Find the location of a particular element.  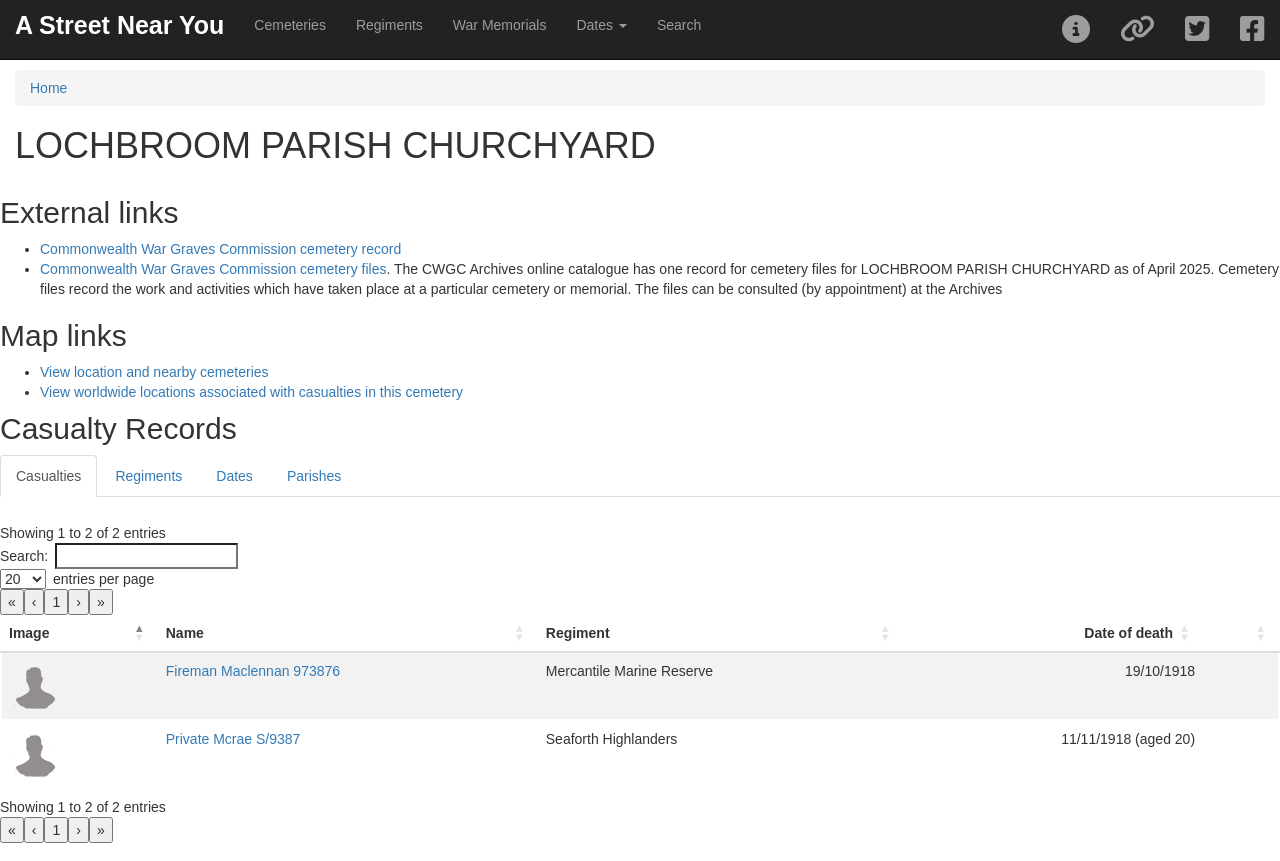

Search is located at coordinates (679, 25).